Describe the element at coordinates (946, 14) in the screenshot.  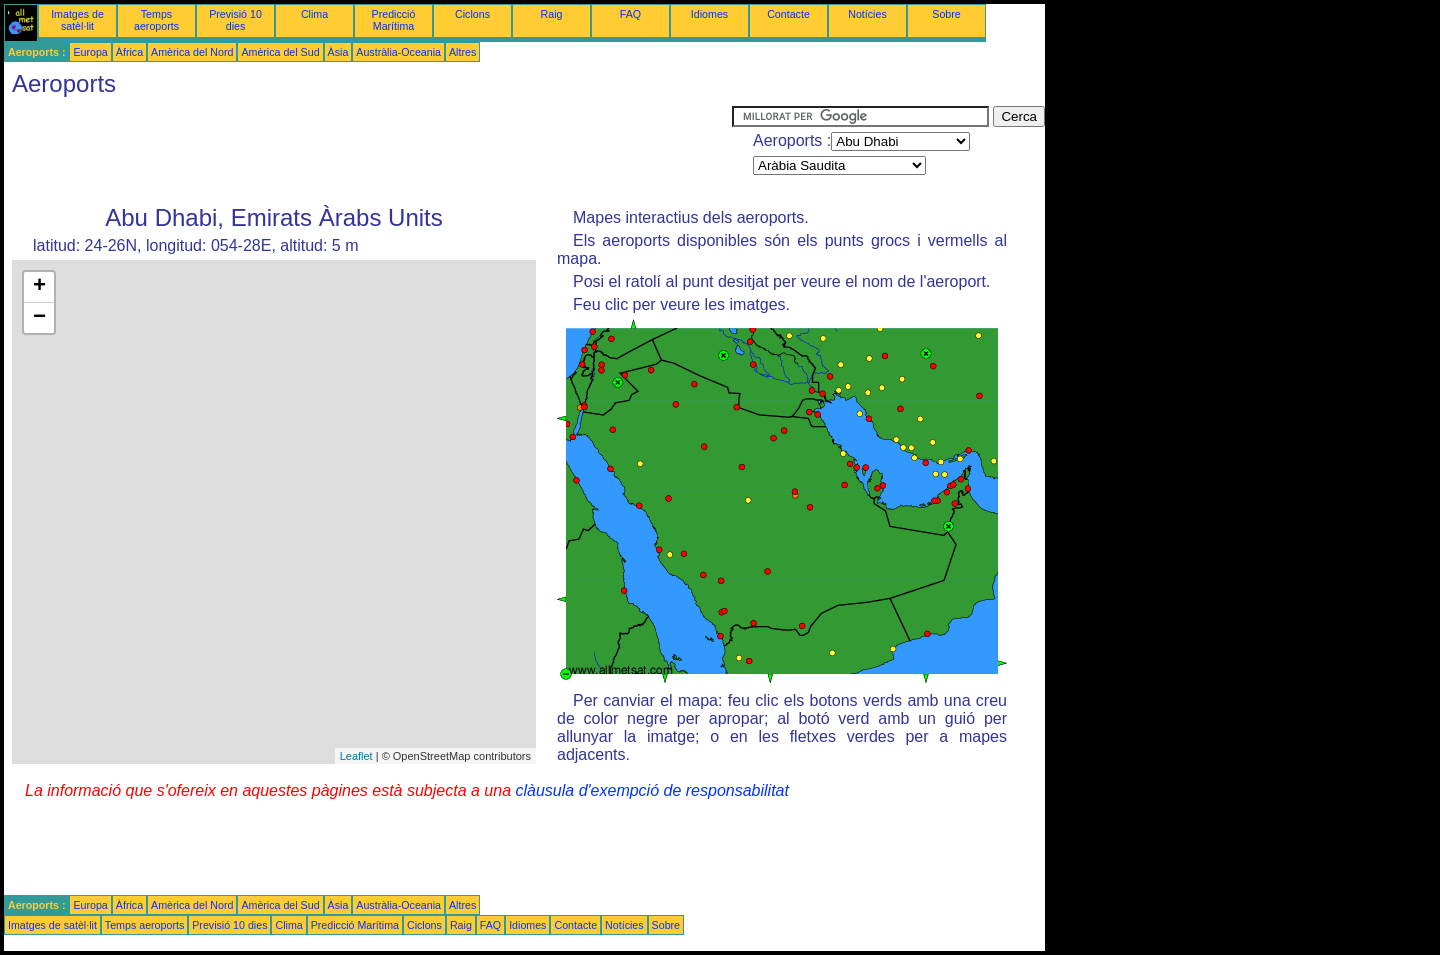
I see `Sobre` at that location.